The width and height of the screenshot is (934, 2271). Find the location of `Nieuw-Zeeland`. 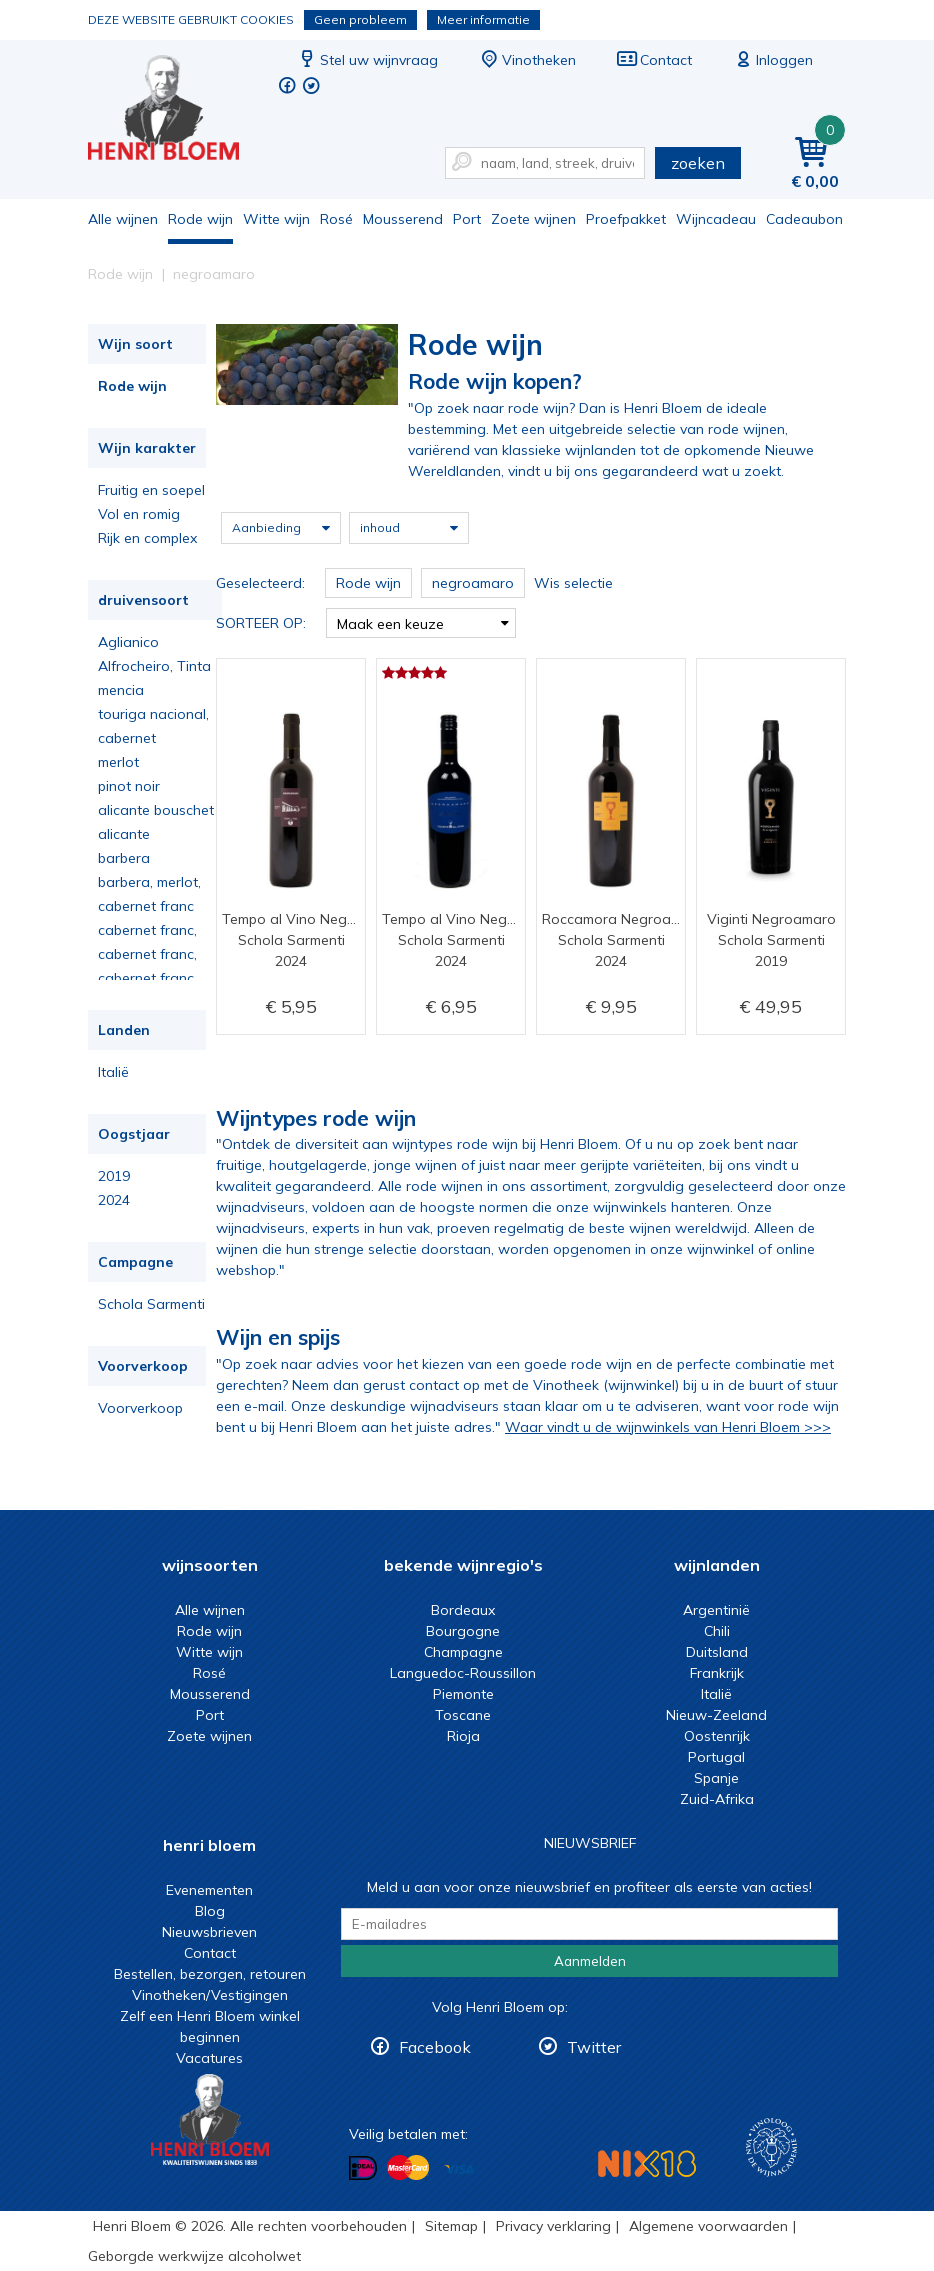

Nieuw-Zeeland is located at coordinates (716, 1715).